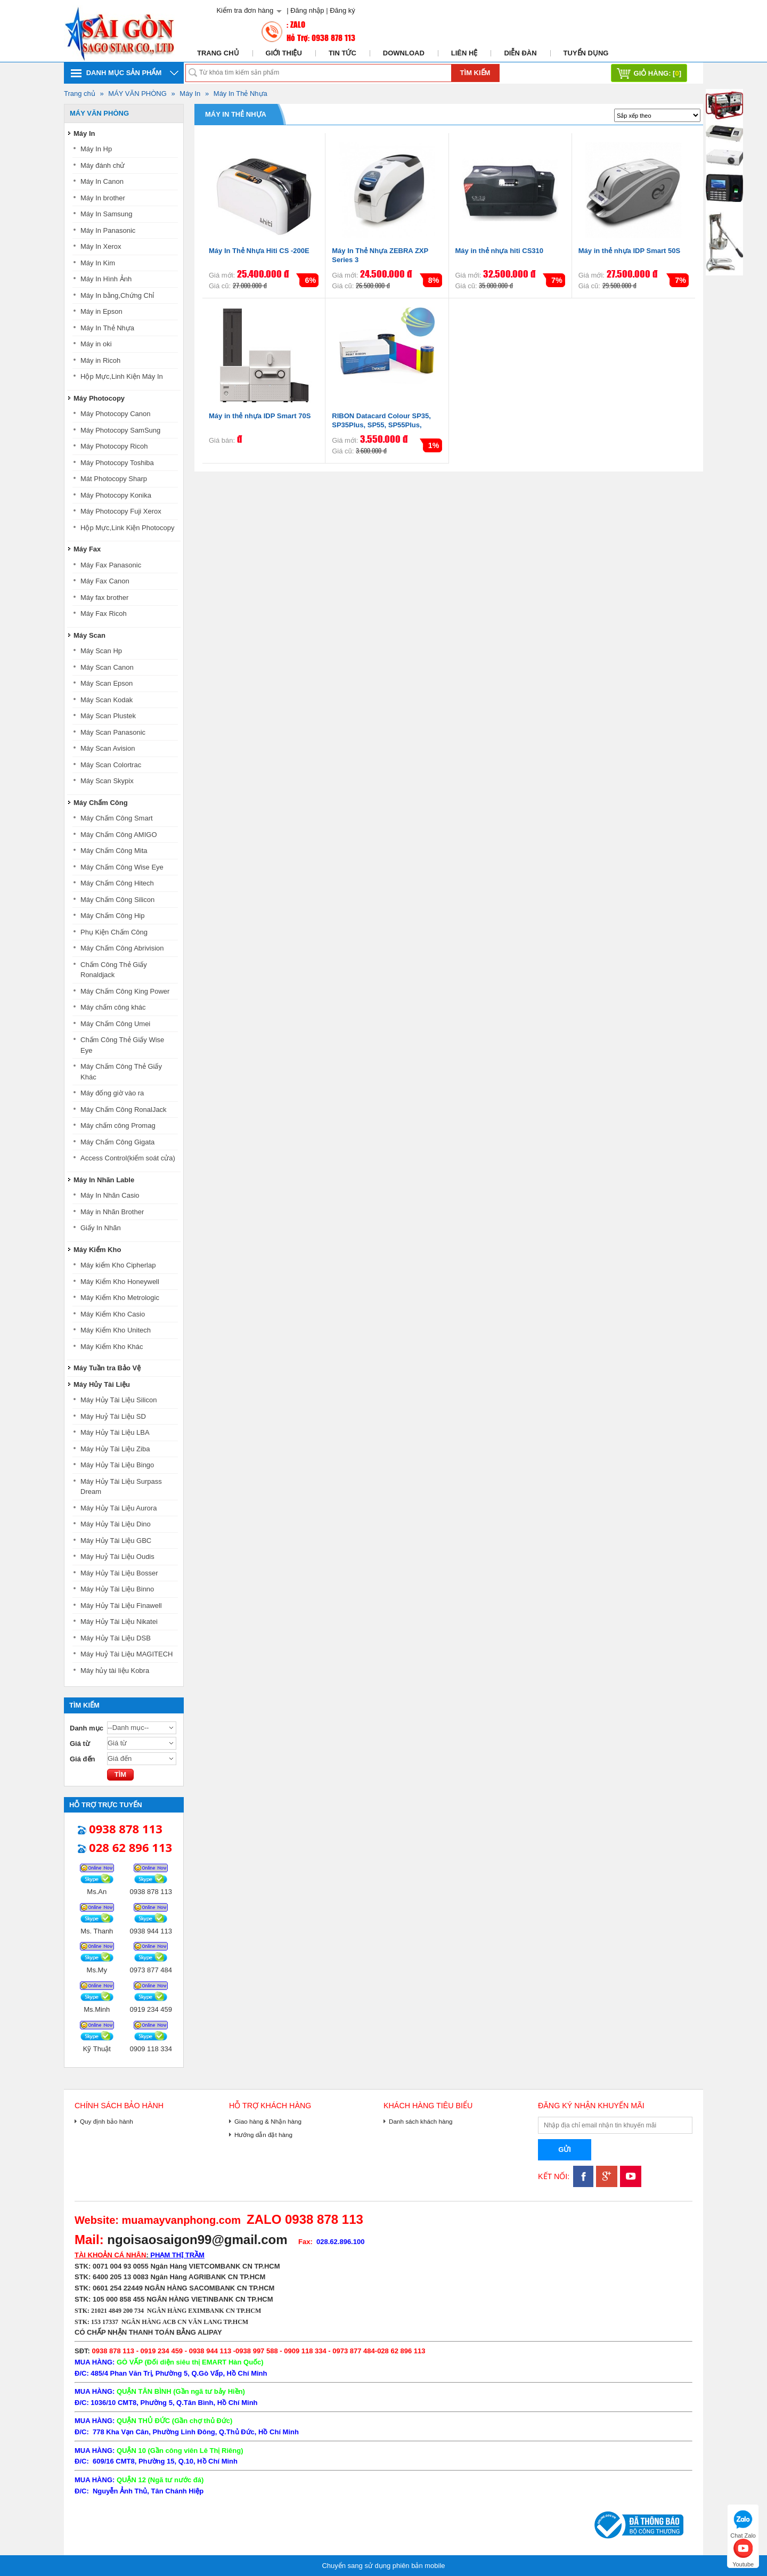 This screenshot has height=2576, width=767. I want to click on Máy In Thẻ Nhựa, so click(240, 93).